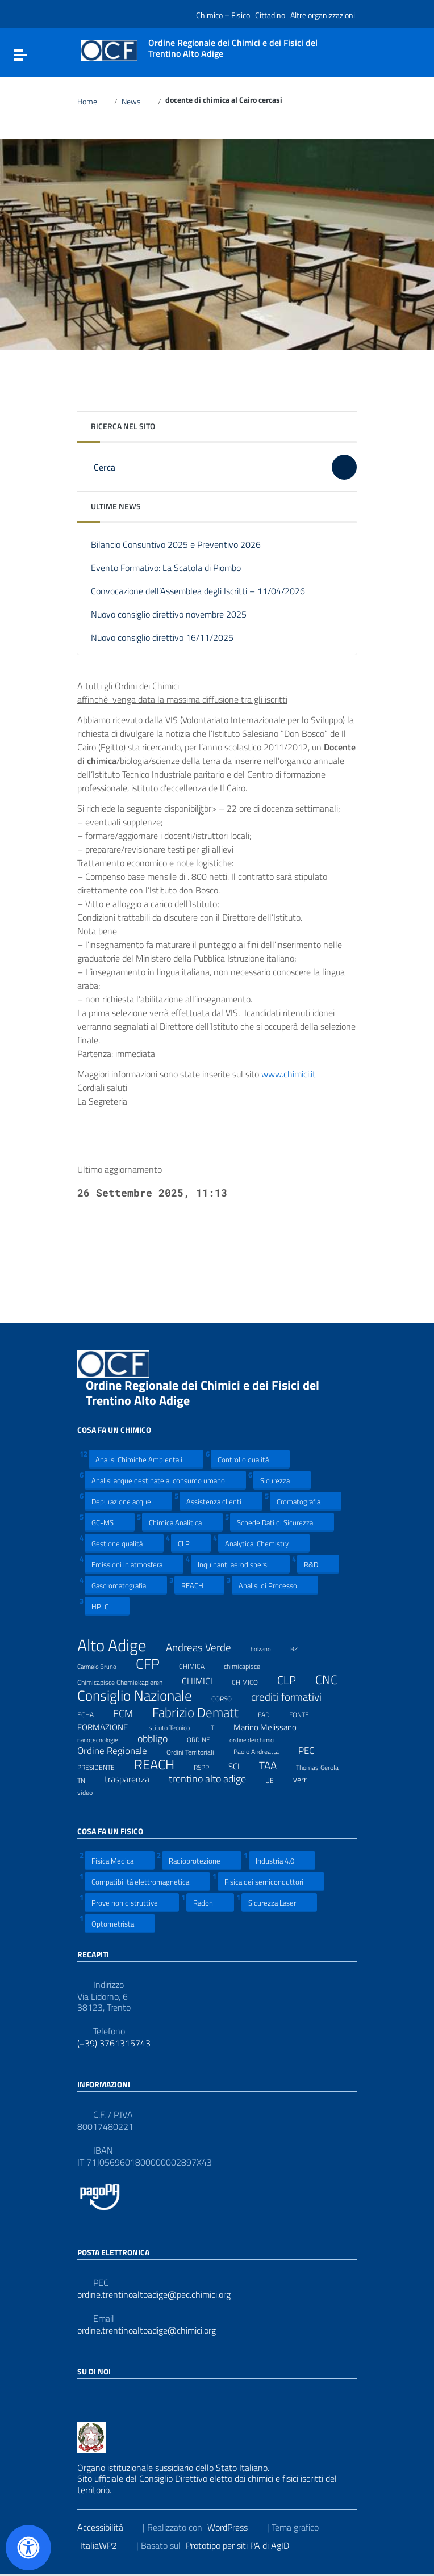  Describe the element at coordinates (250, 1459) in the screenshot. I see `Controllo qualità` at that location.